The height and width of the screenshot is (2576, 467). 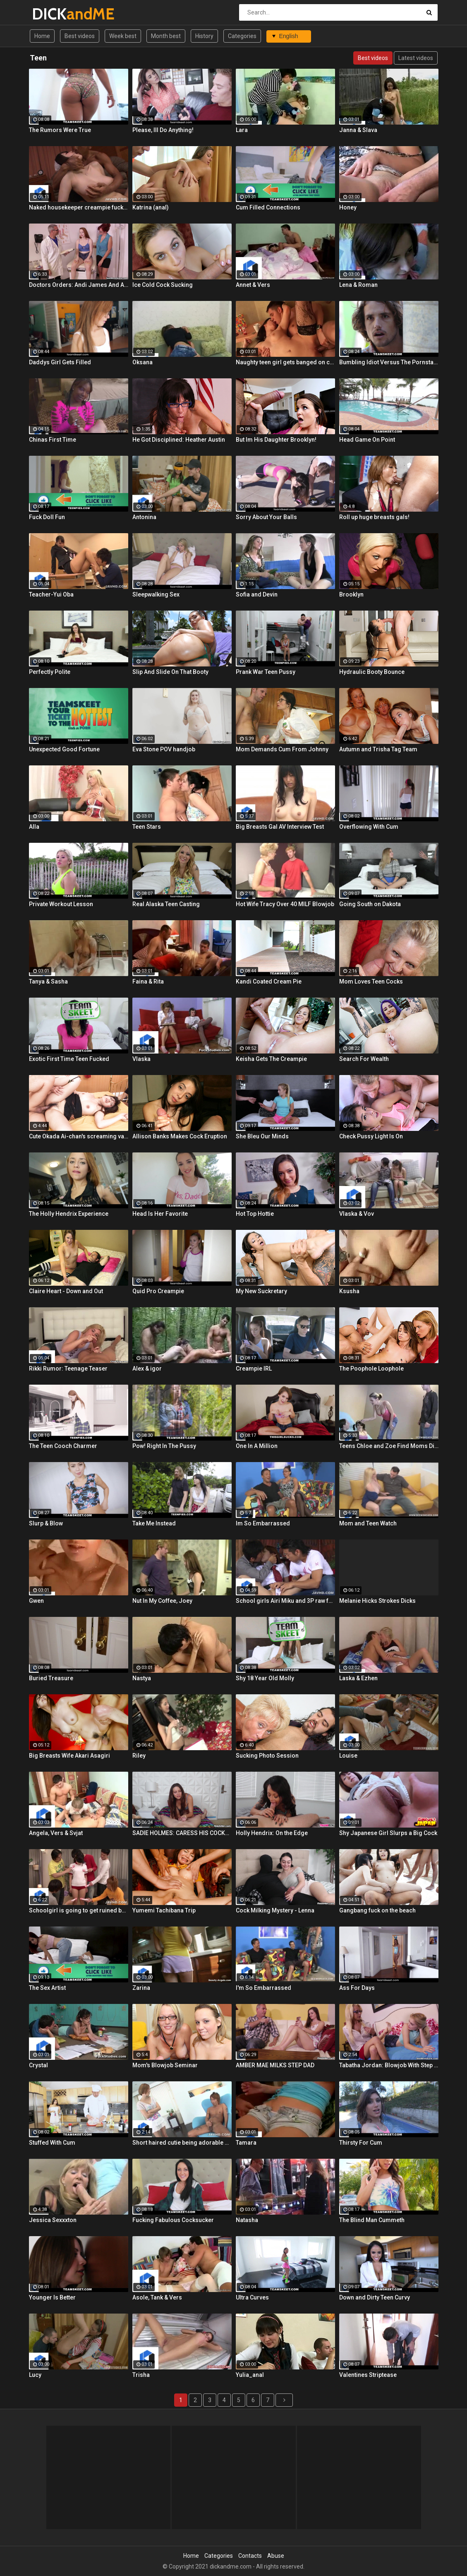 I want to click on Zarina, so click(x=141, y=1987).